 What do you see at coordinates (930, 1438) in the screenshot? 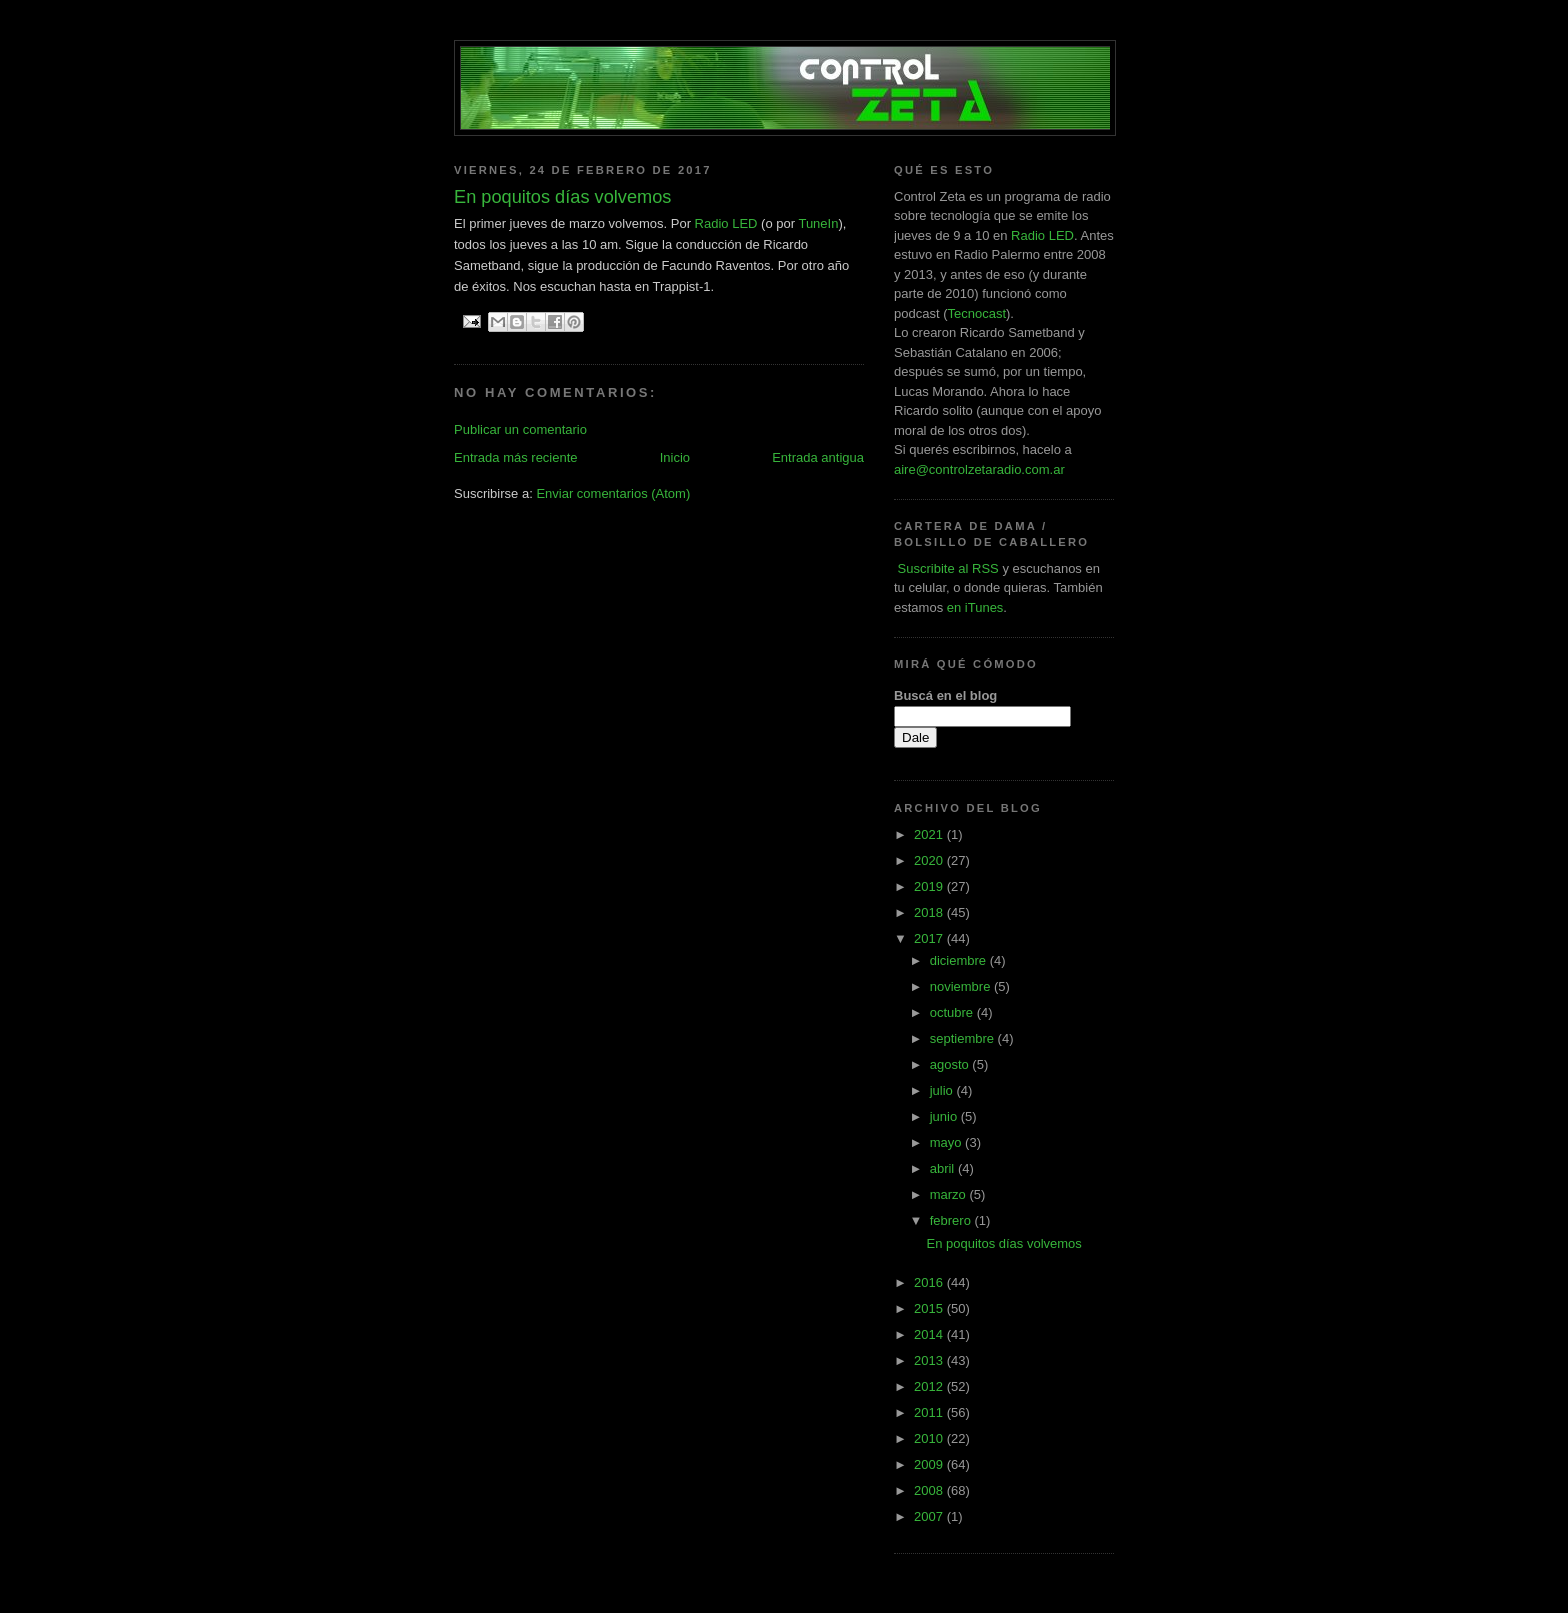
I see `2010` at bounding box center [930, 1438].